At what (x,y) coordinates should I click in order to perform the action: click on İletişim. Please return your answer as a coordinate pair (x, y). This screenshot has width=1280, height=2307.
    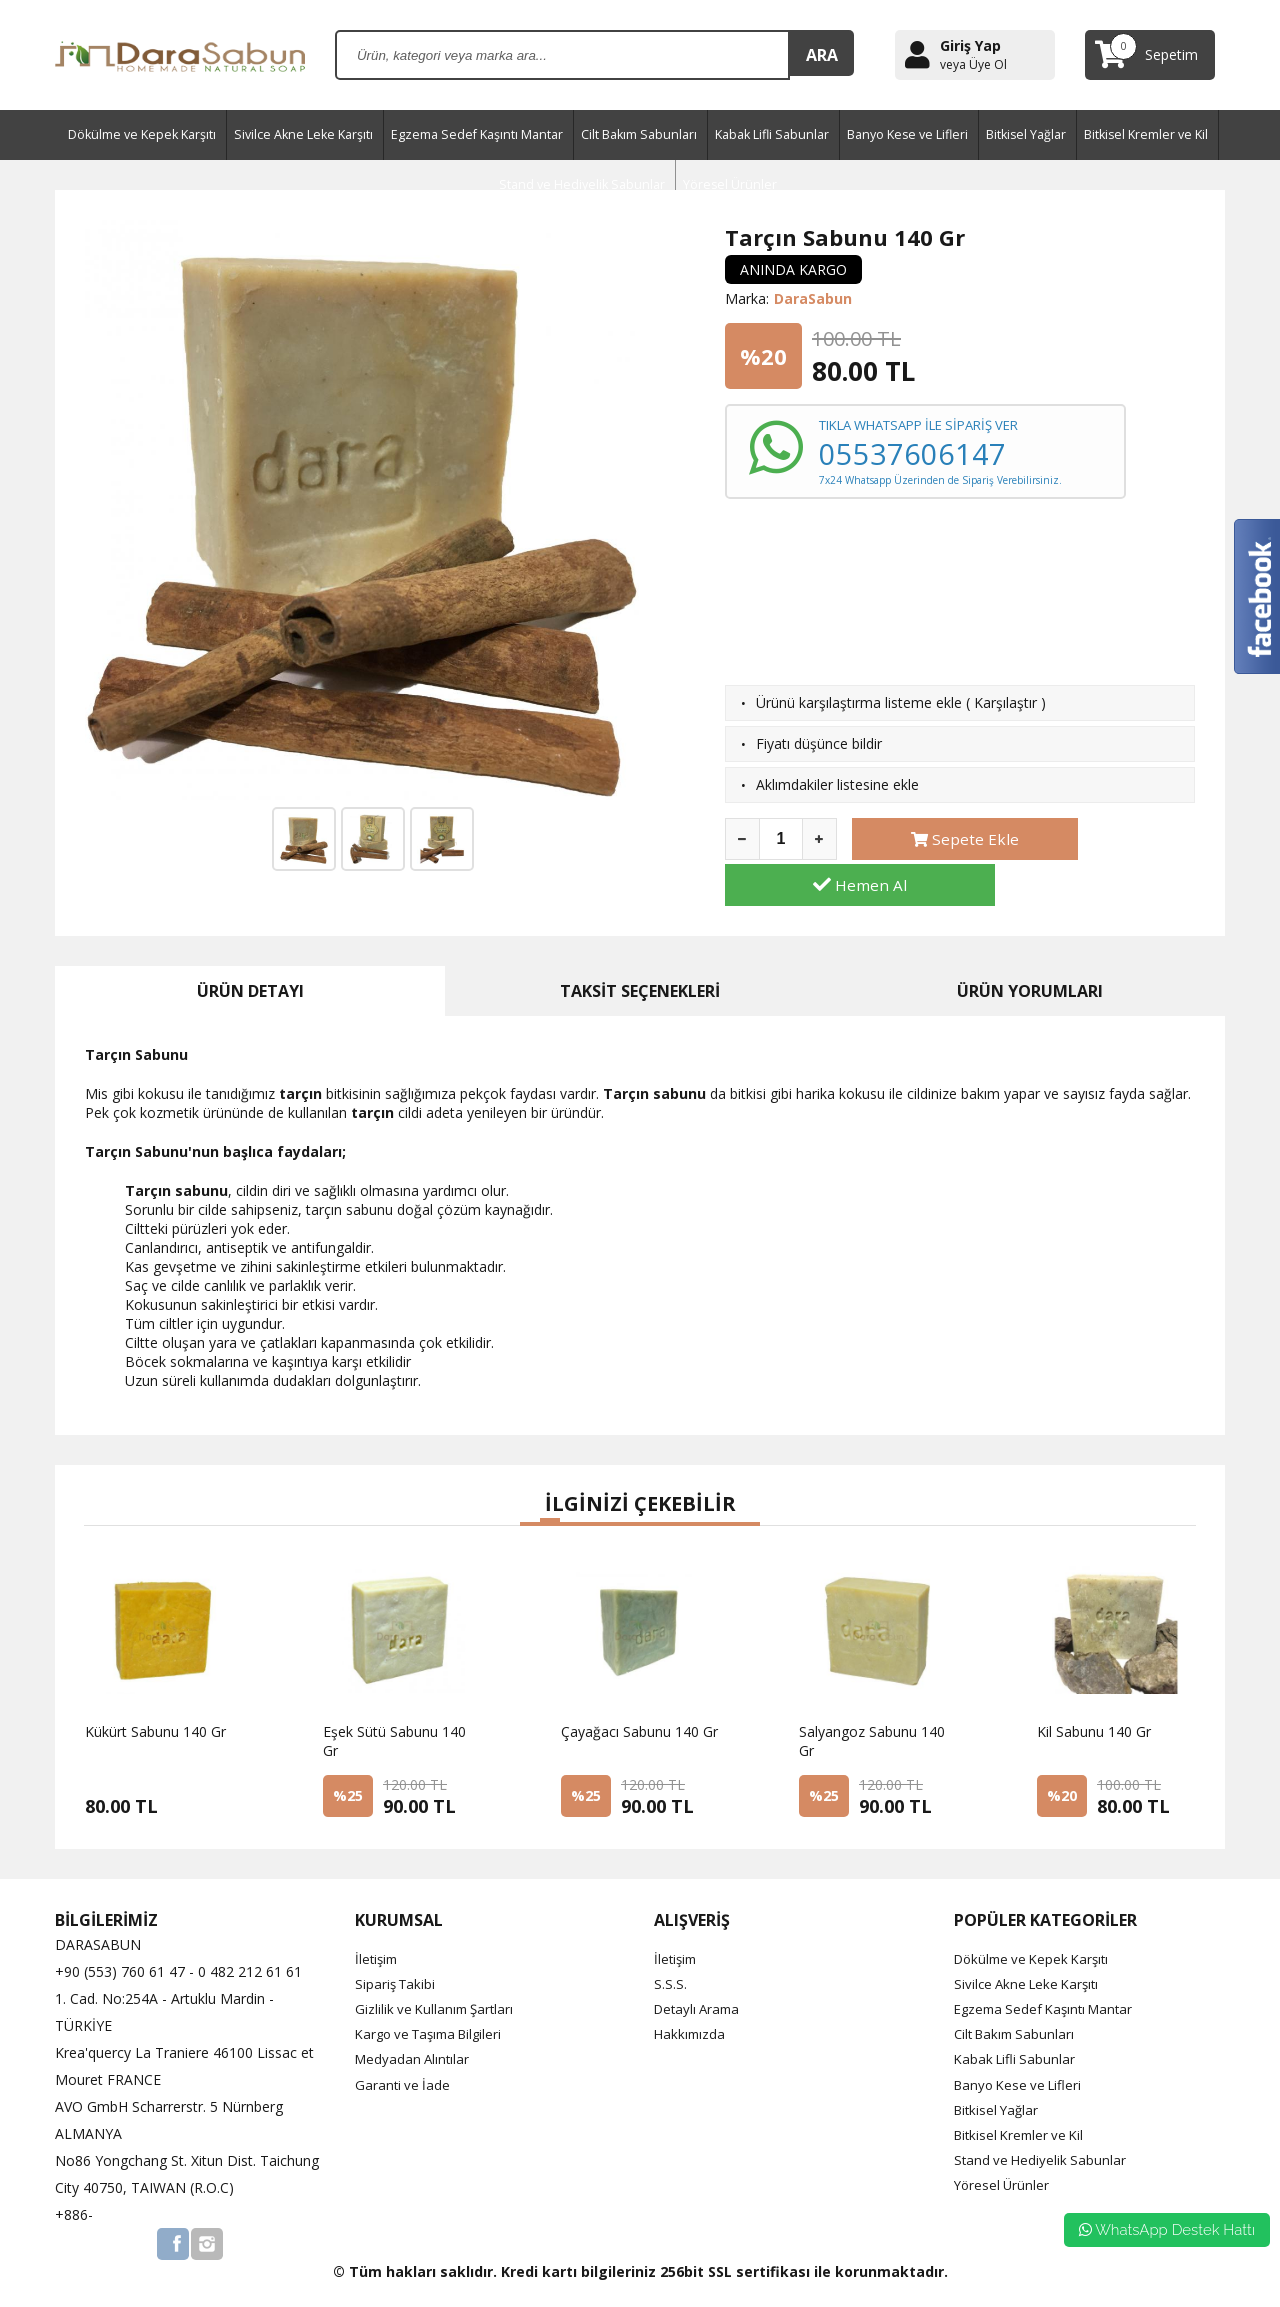
    Looking at the image, I should click on (378, 1923).